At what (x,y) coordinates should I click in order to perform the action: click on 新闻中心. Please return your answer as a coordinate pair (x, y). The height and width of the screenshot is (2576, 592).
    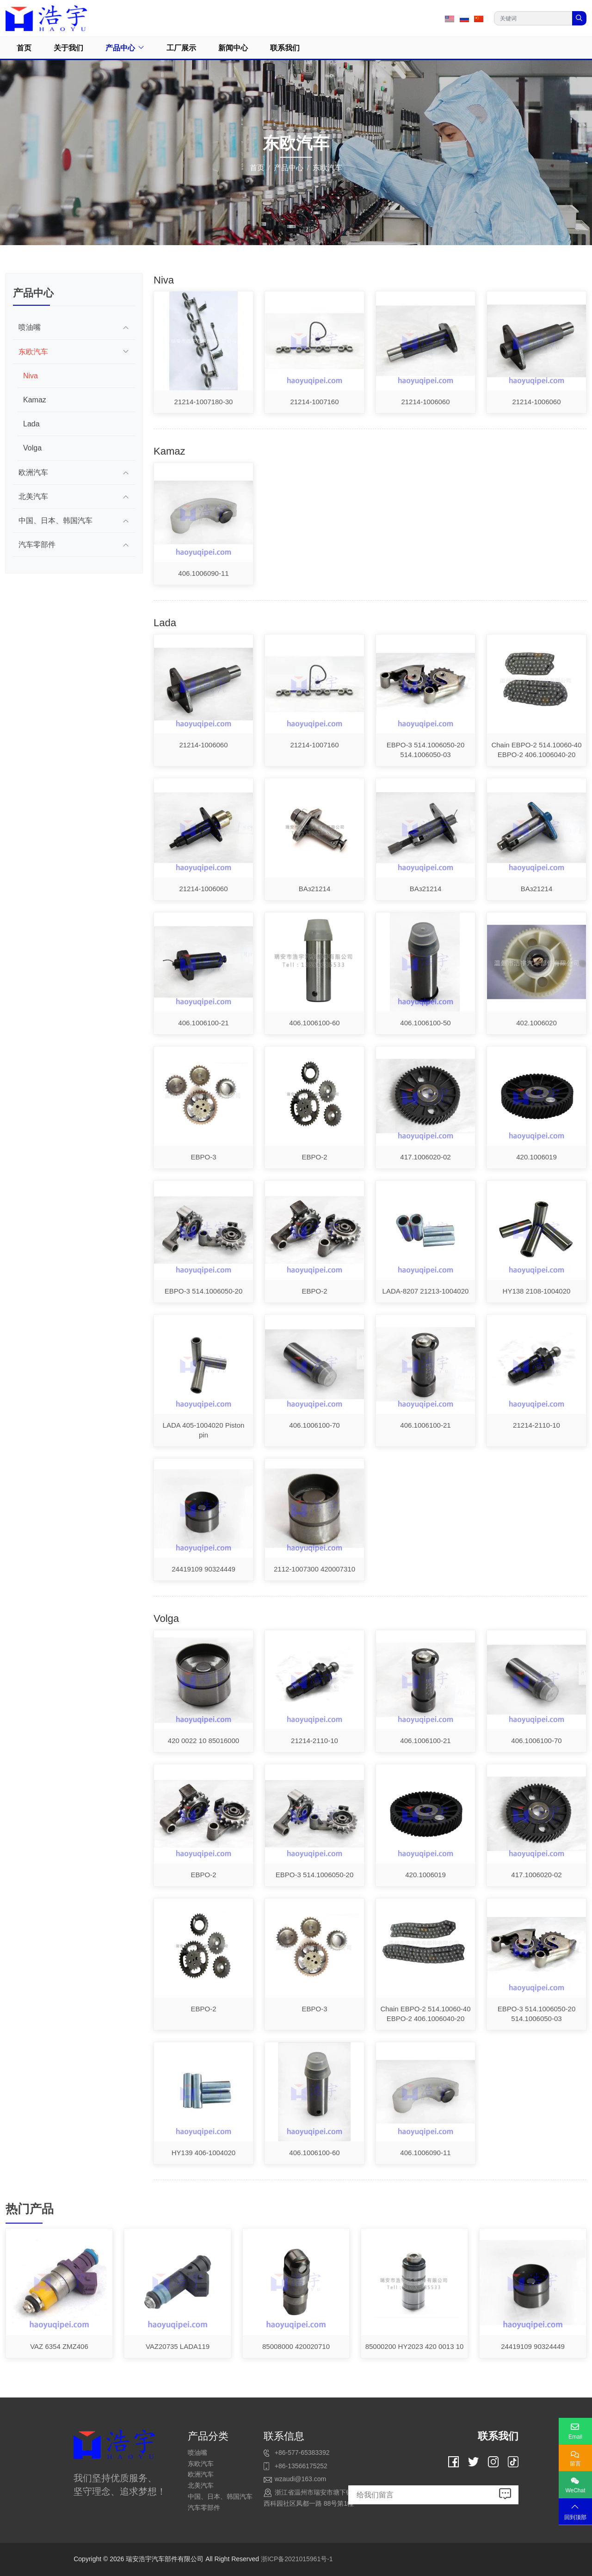
    Looking at the image, I should click on (233, 48).